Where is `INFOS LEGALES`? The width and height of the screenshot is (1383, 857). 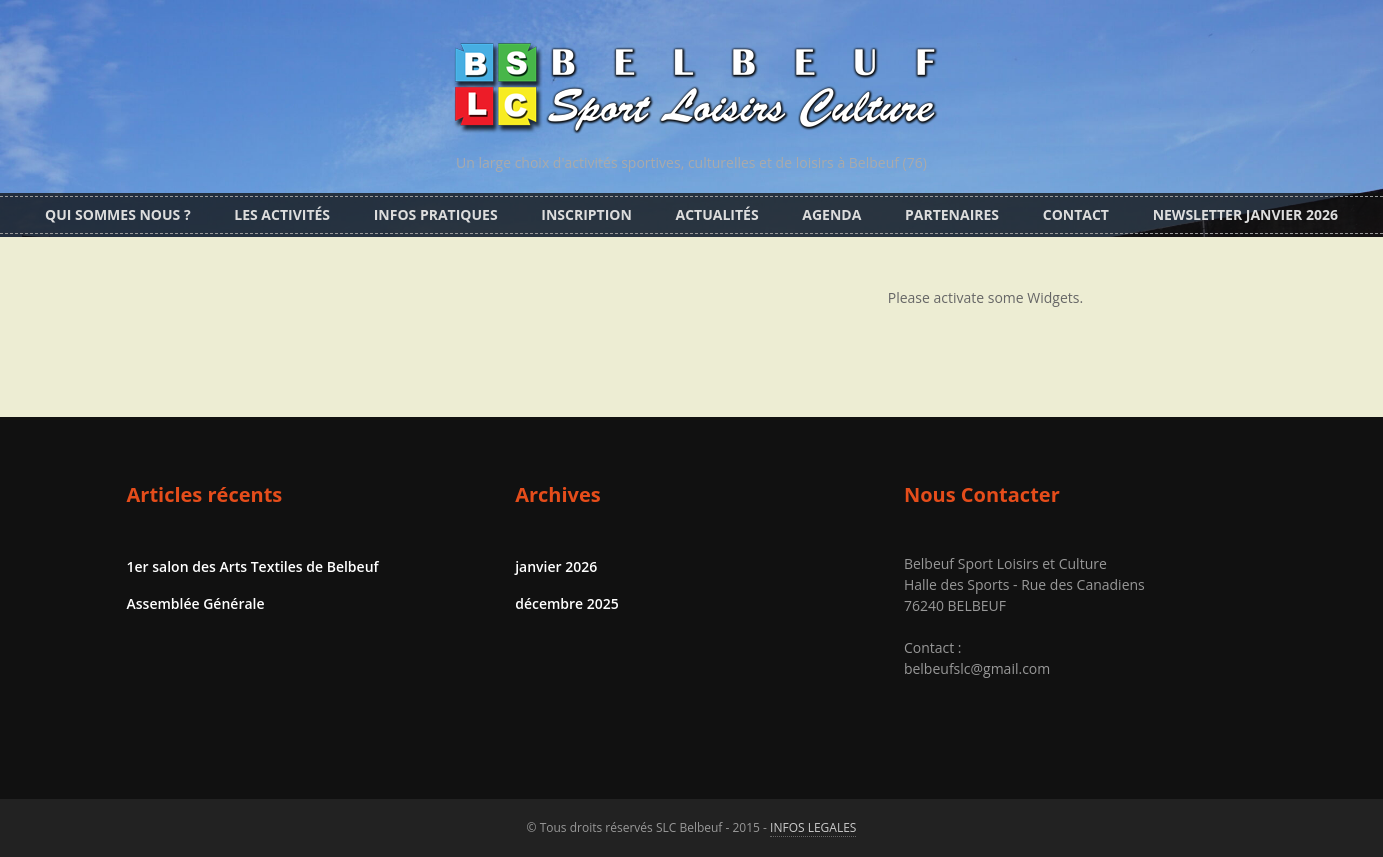 INFOS LEGALES is located at coordinates (813, 827).